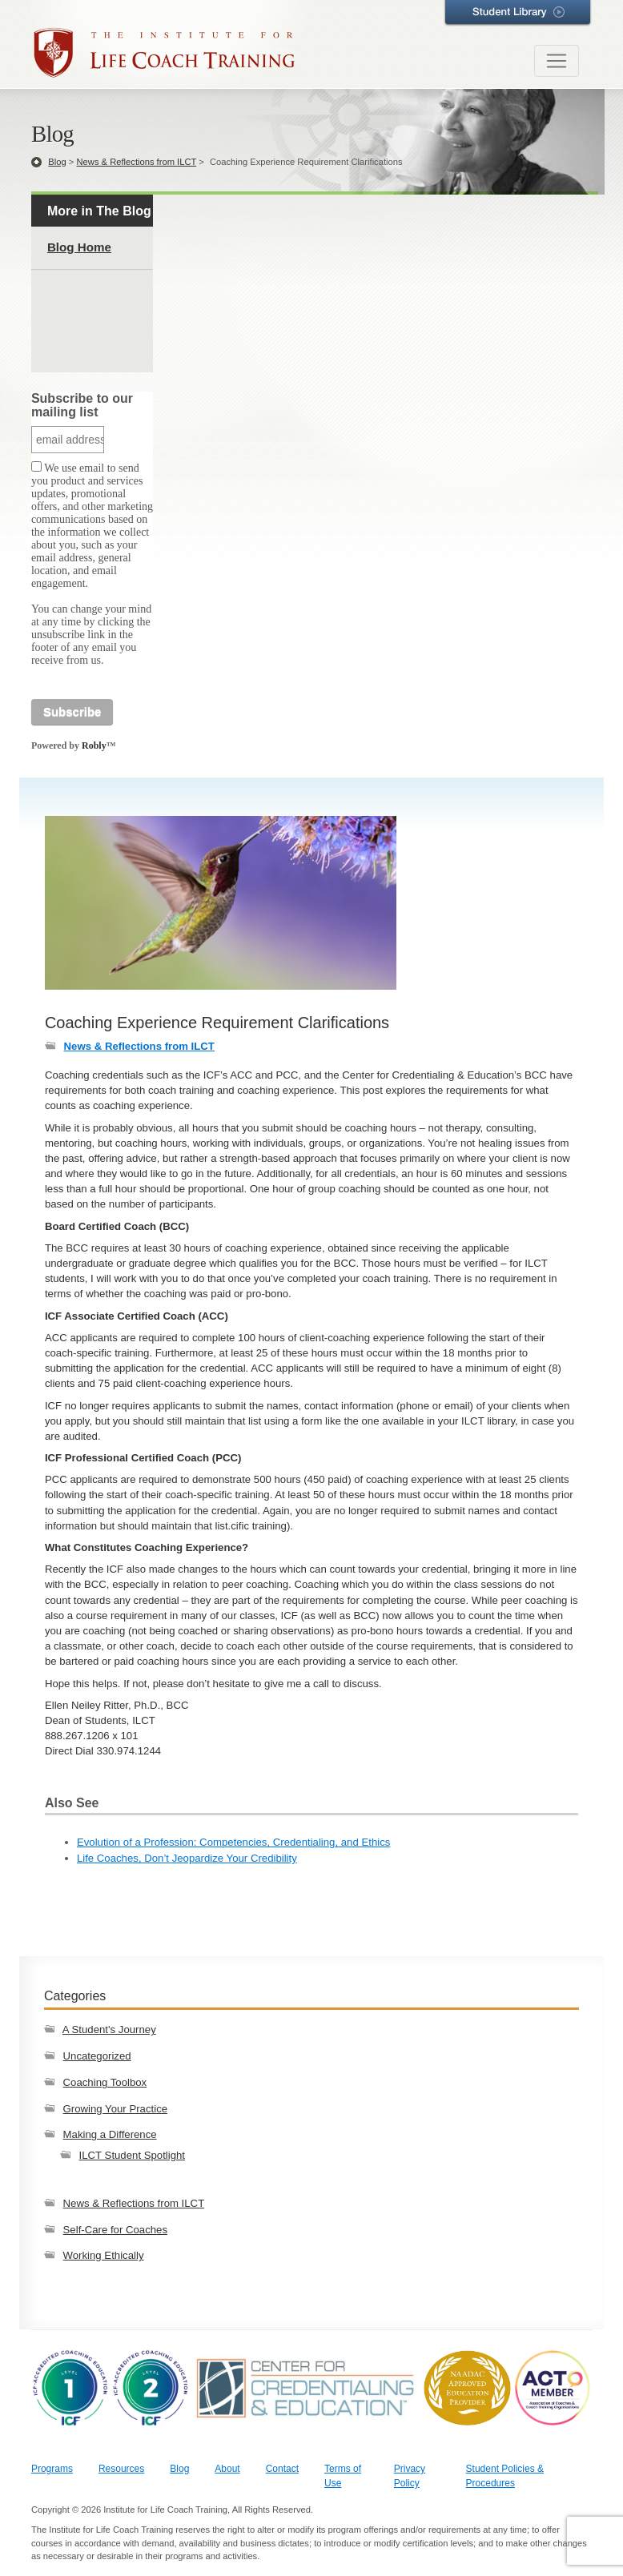  I want to click on News & Reflections from ILCT, so click(137, 162).